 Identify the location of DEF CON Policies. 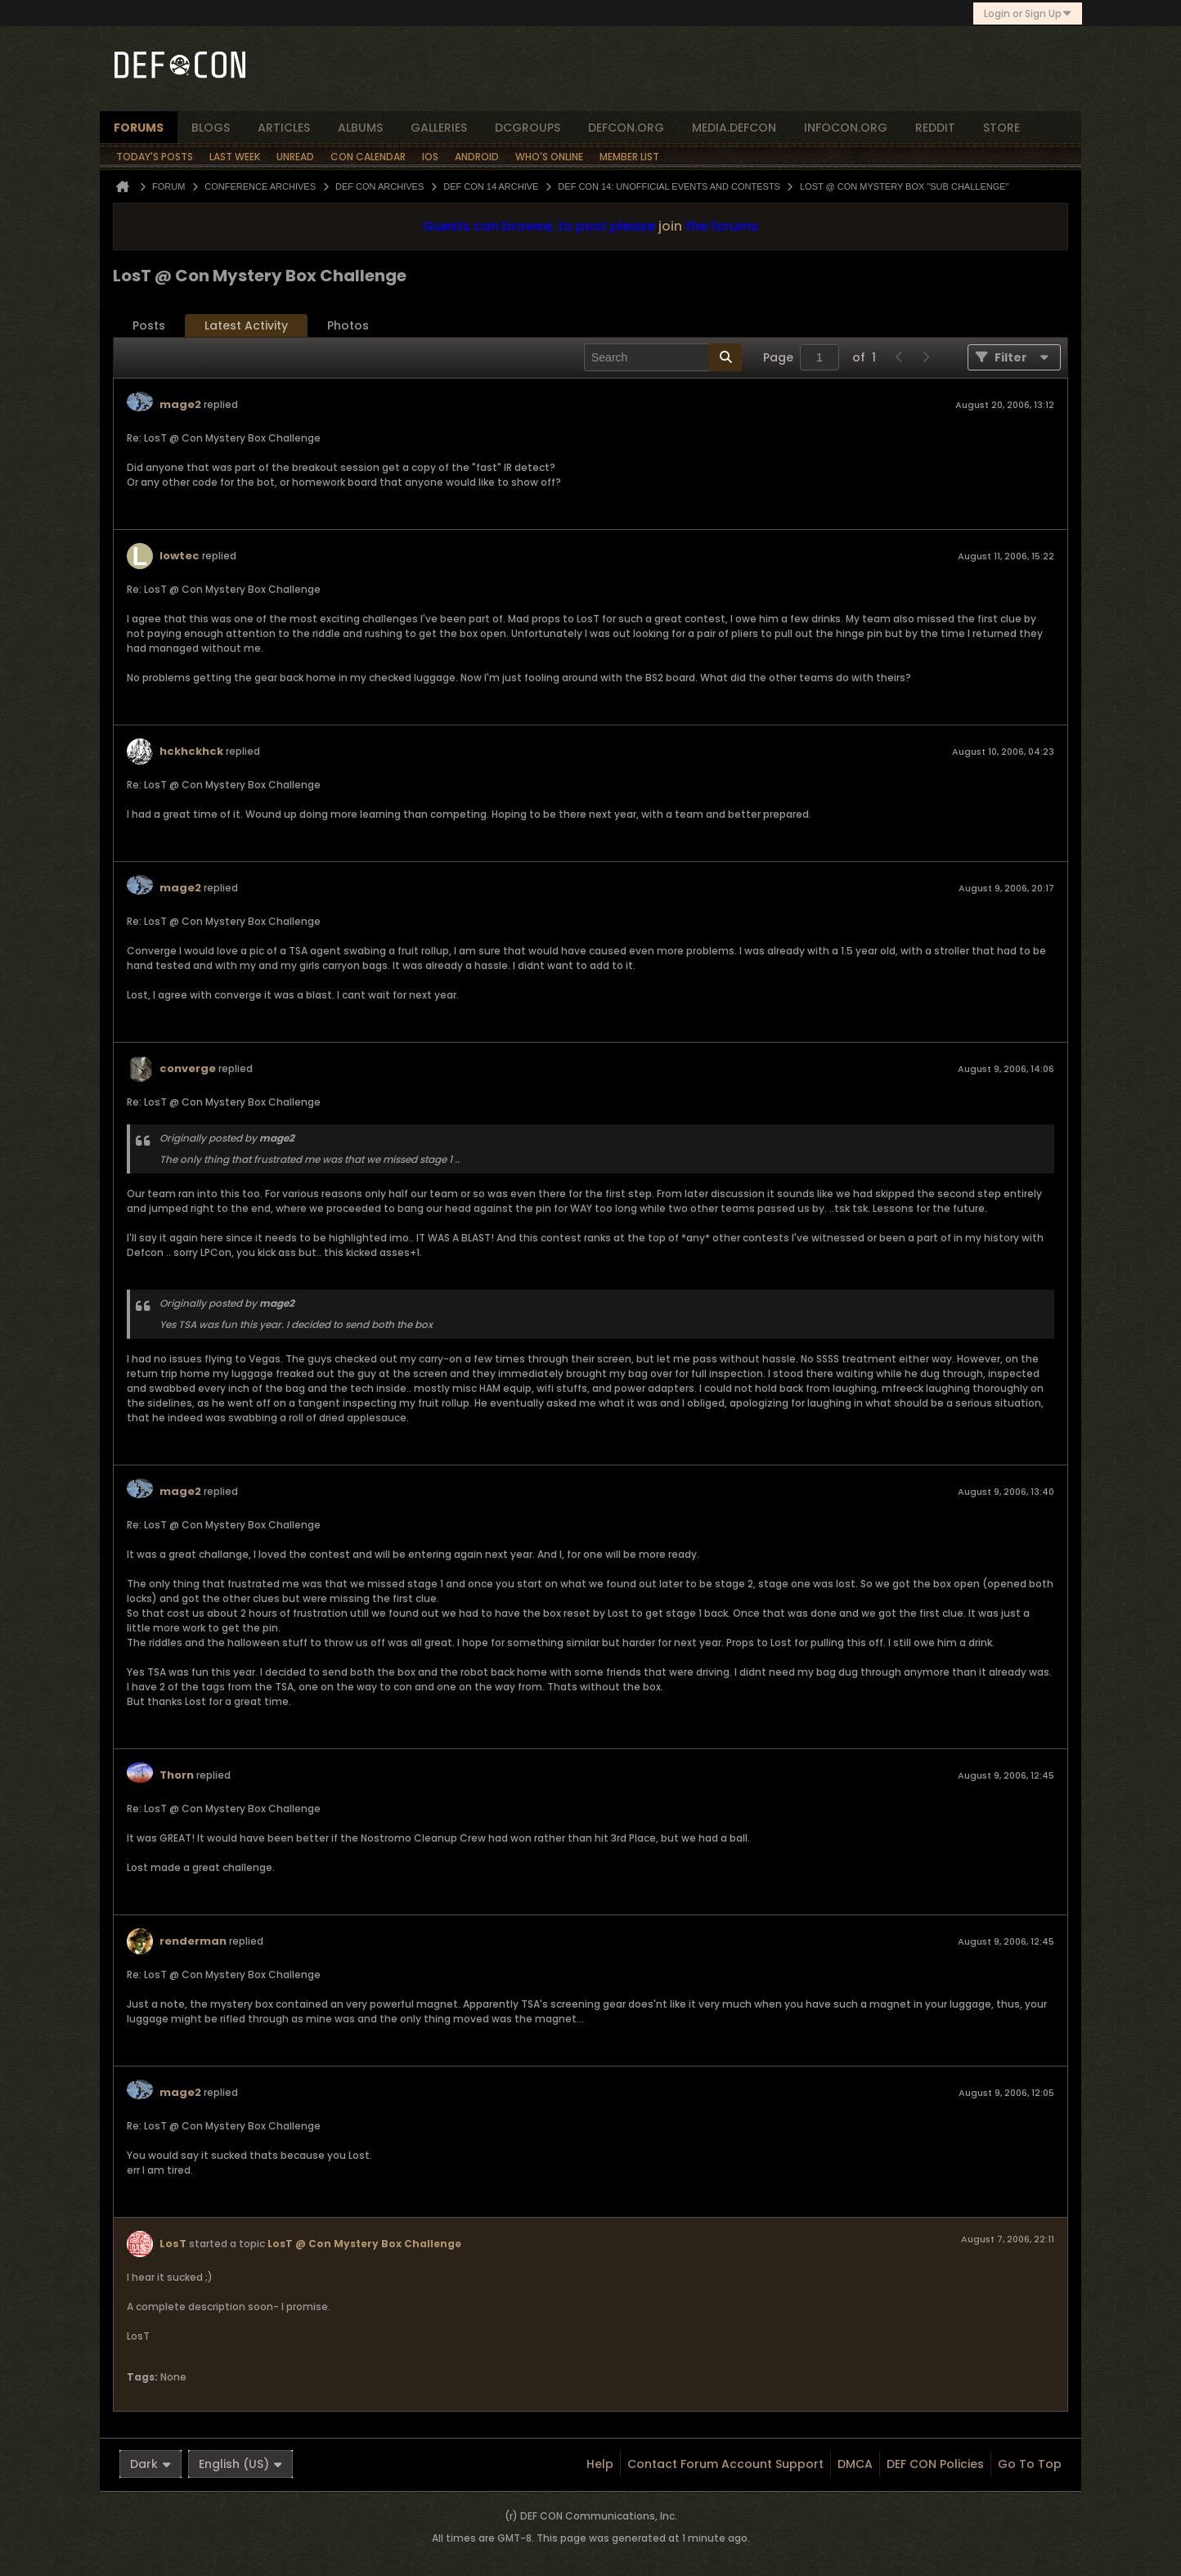
(935, 2464).